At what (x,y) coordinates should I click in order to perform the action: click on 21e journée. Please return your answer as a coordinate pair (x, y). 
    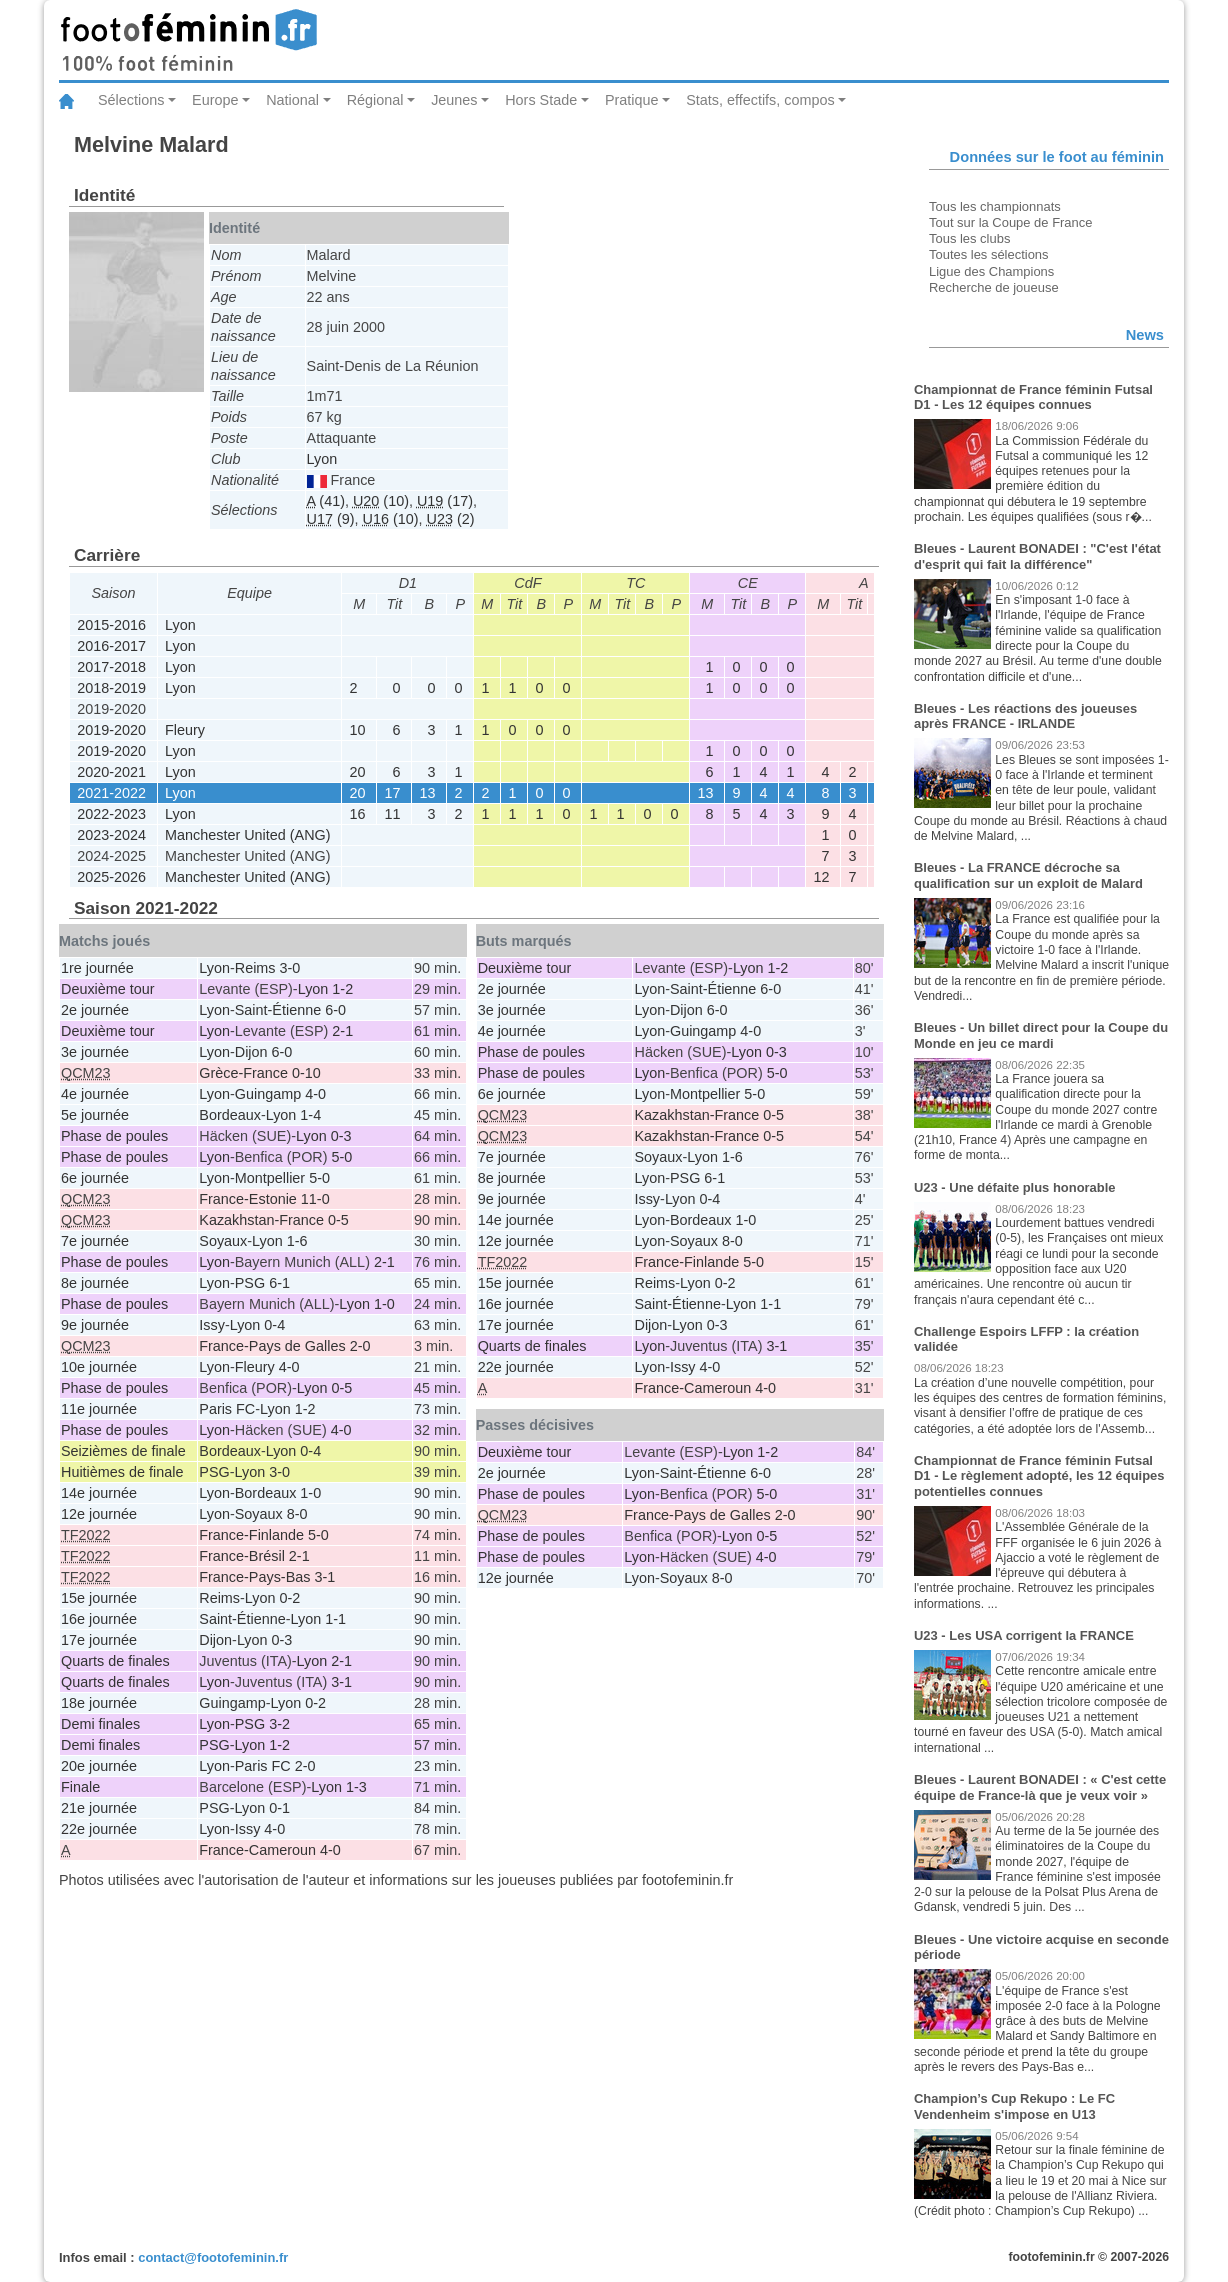
    Looking at the image, I should click on (99, 1808).